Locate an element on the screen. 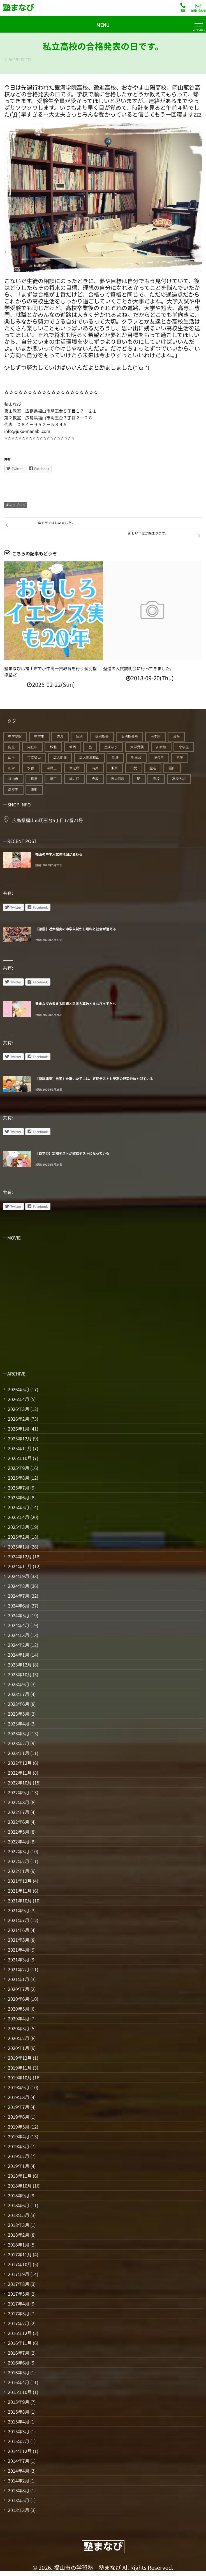  2020年7月 is located at coordinates (18, 1989).